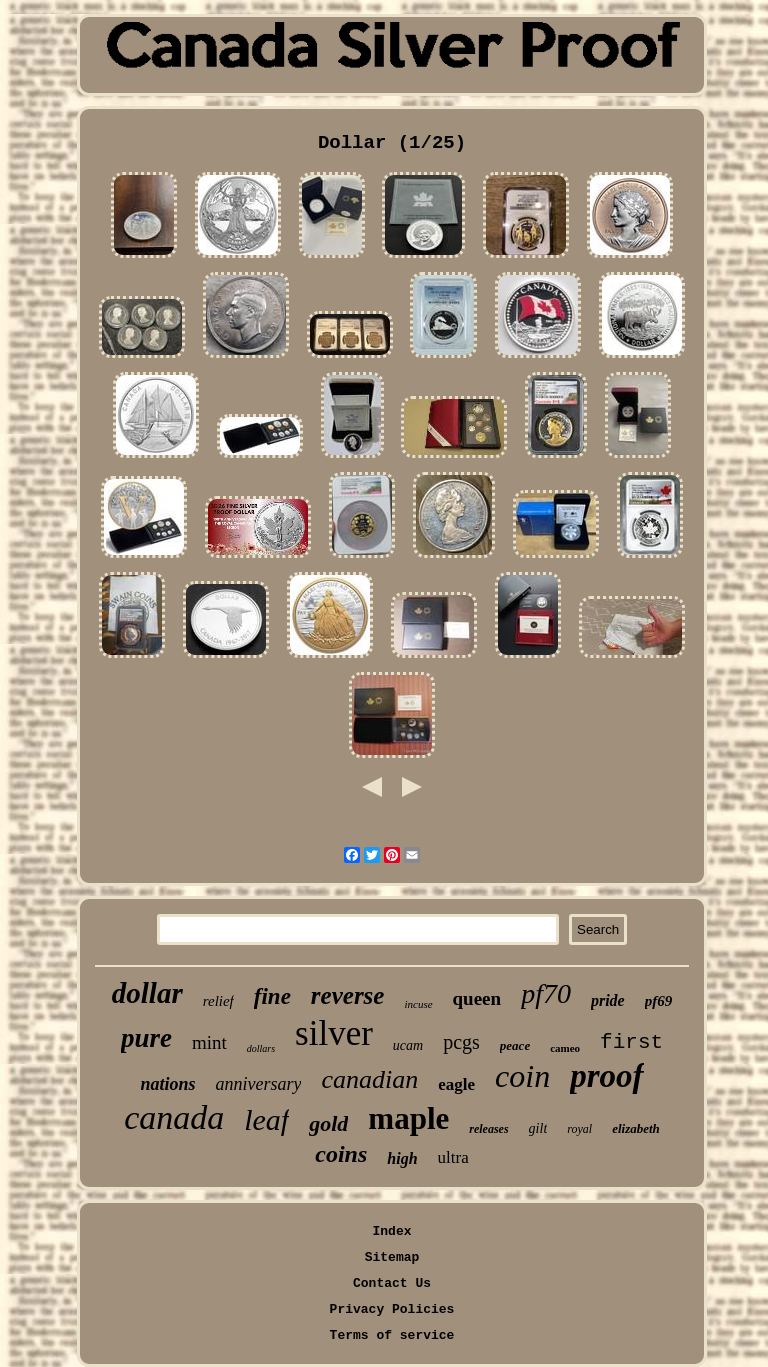 The image size is (768, 1367). I want to click on Privacy Policies, so click(392, 1309).